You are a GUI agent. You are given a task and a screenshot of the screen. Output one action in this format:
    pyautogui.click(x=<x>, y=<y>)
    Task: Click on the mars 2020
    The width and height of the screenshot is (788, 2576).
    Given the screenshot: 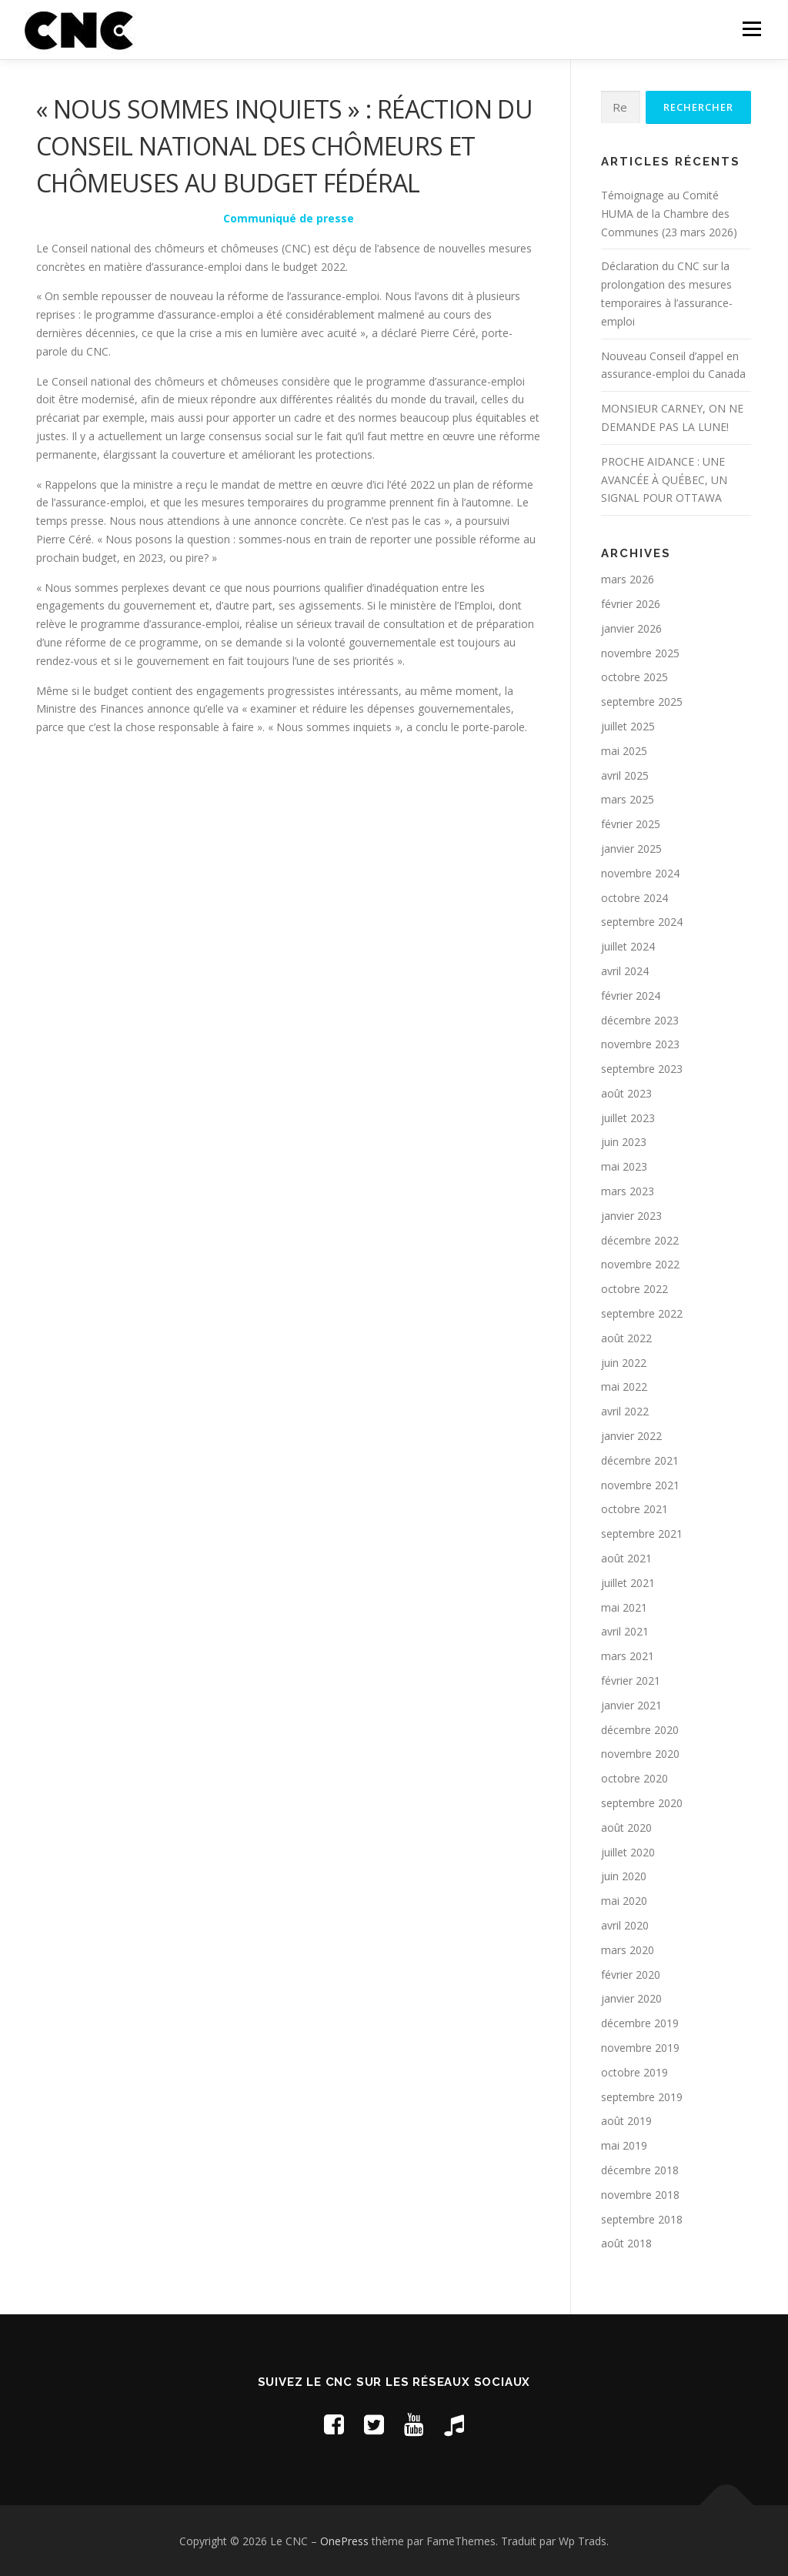 What is the action you would take?
    pyautogui.click(x=627, y=1950)
    